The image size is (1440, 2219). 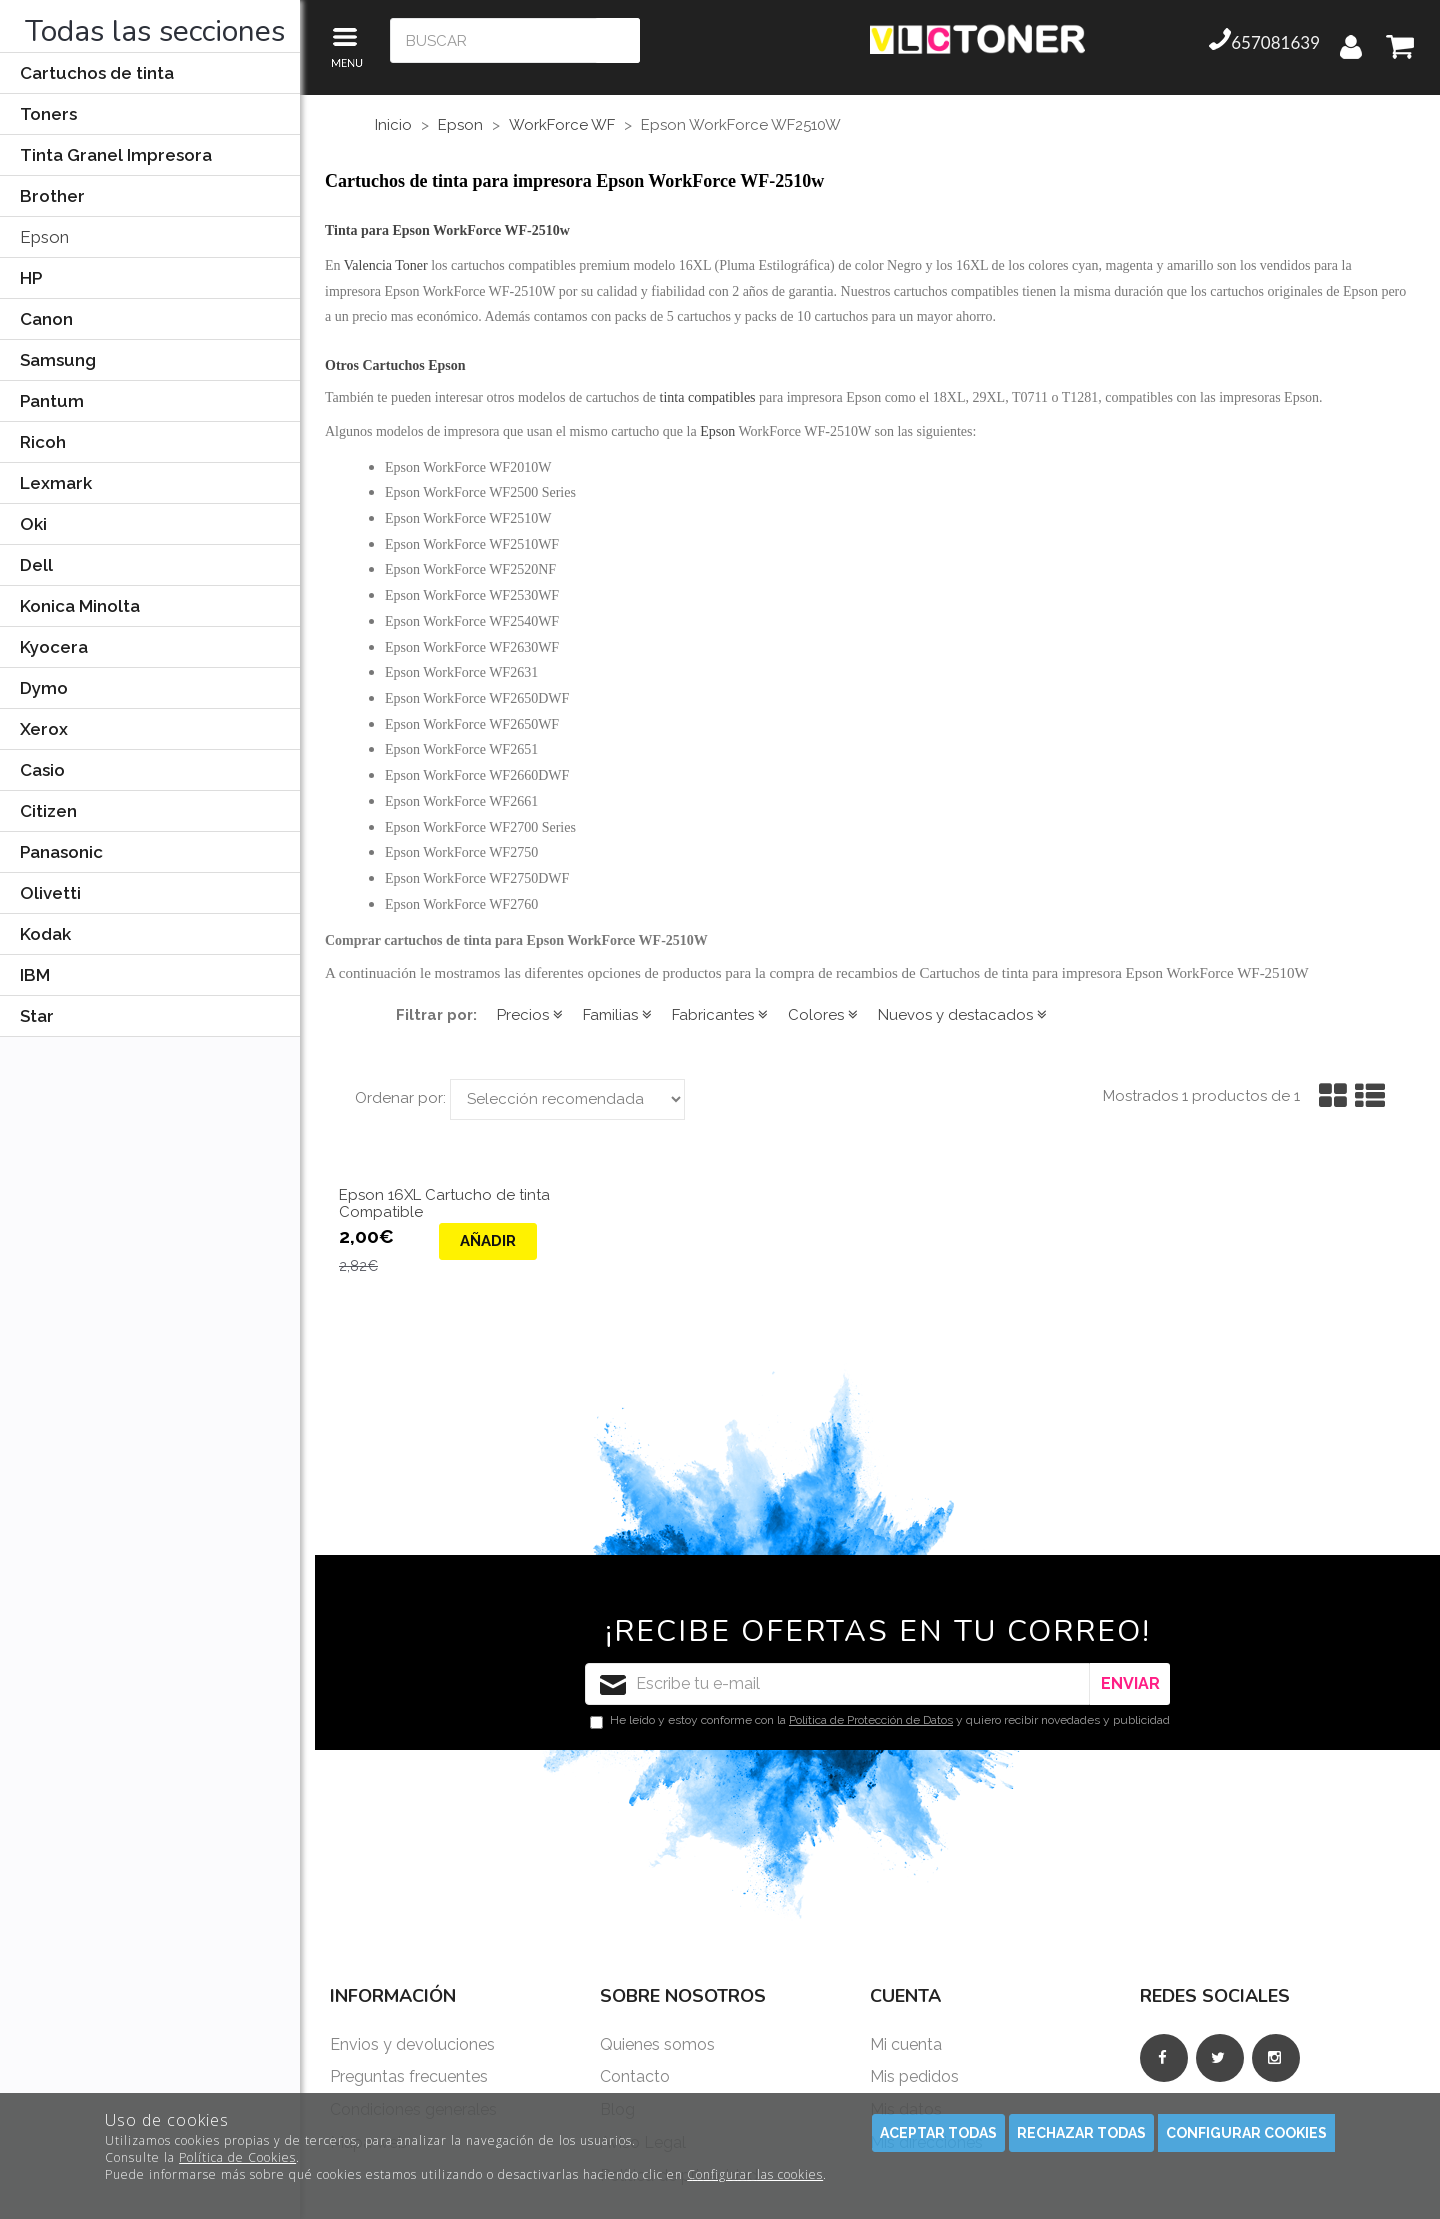 What do you see at coordinates (48, 811) in the screenshot?
I see `Citizen` at bounding box center [48, 811].